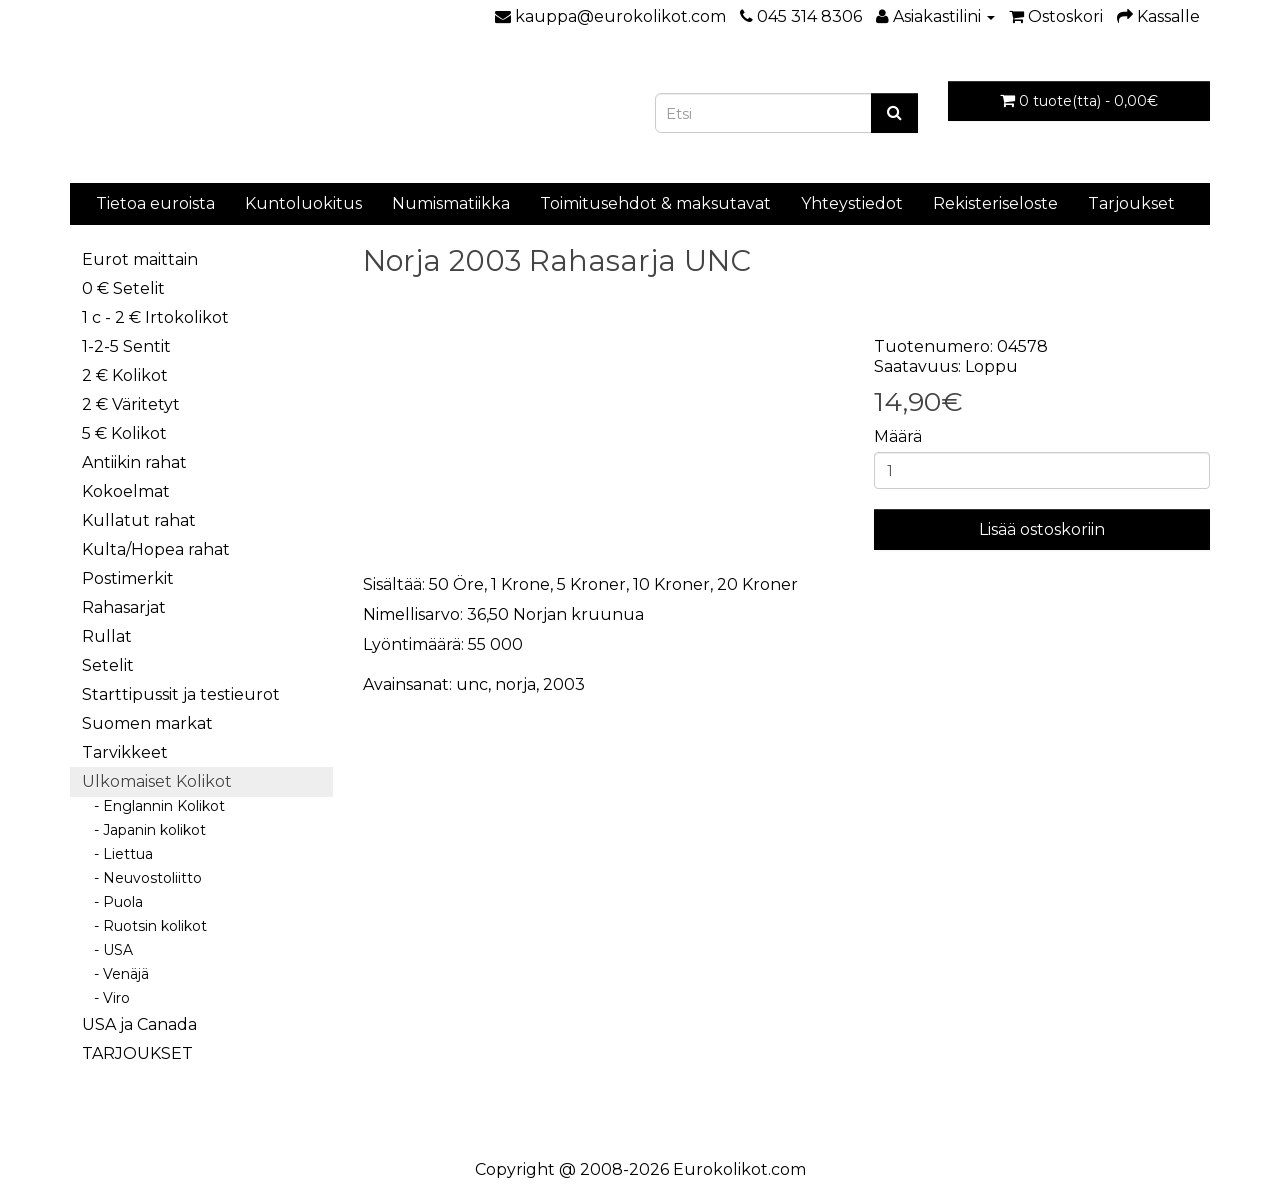 Image resolution: width=1280 pixels, height=1190 pixels. What do you see at coordinates (153, 806) in the screenshot?
I see `- Englannin Kolikot` at bounding box center [153, 806].